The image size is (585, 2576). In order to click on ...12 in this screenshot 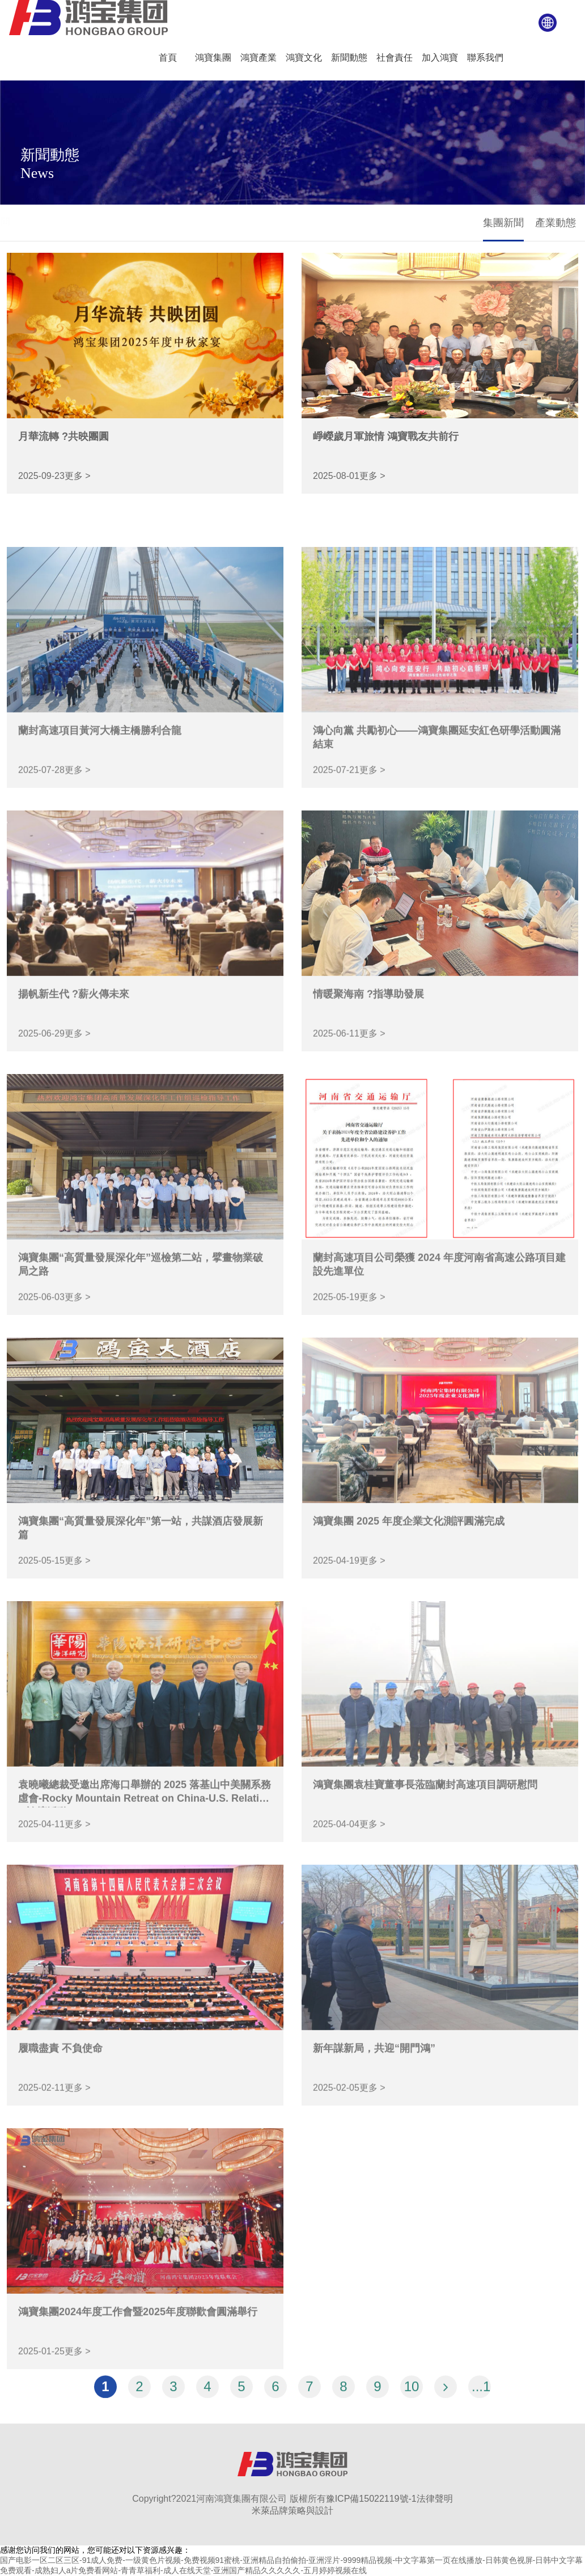, I will do `click(481, 2395)`.